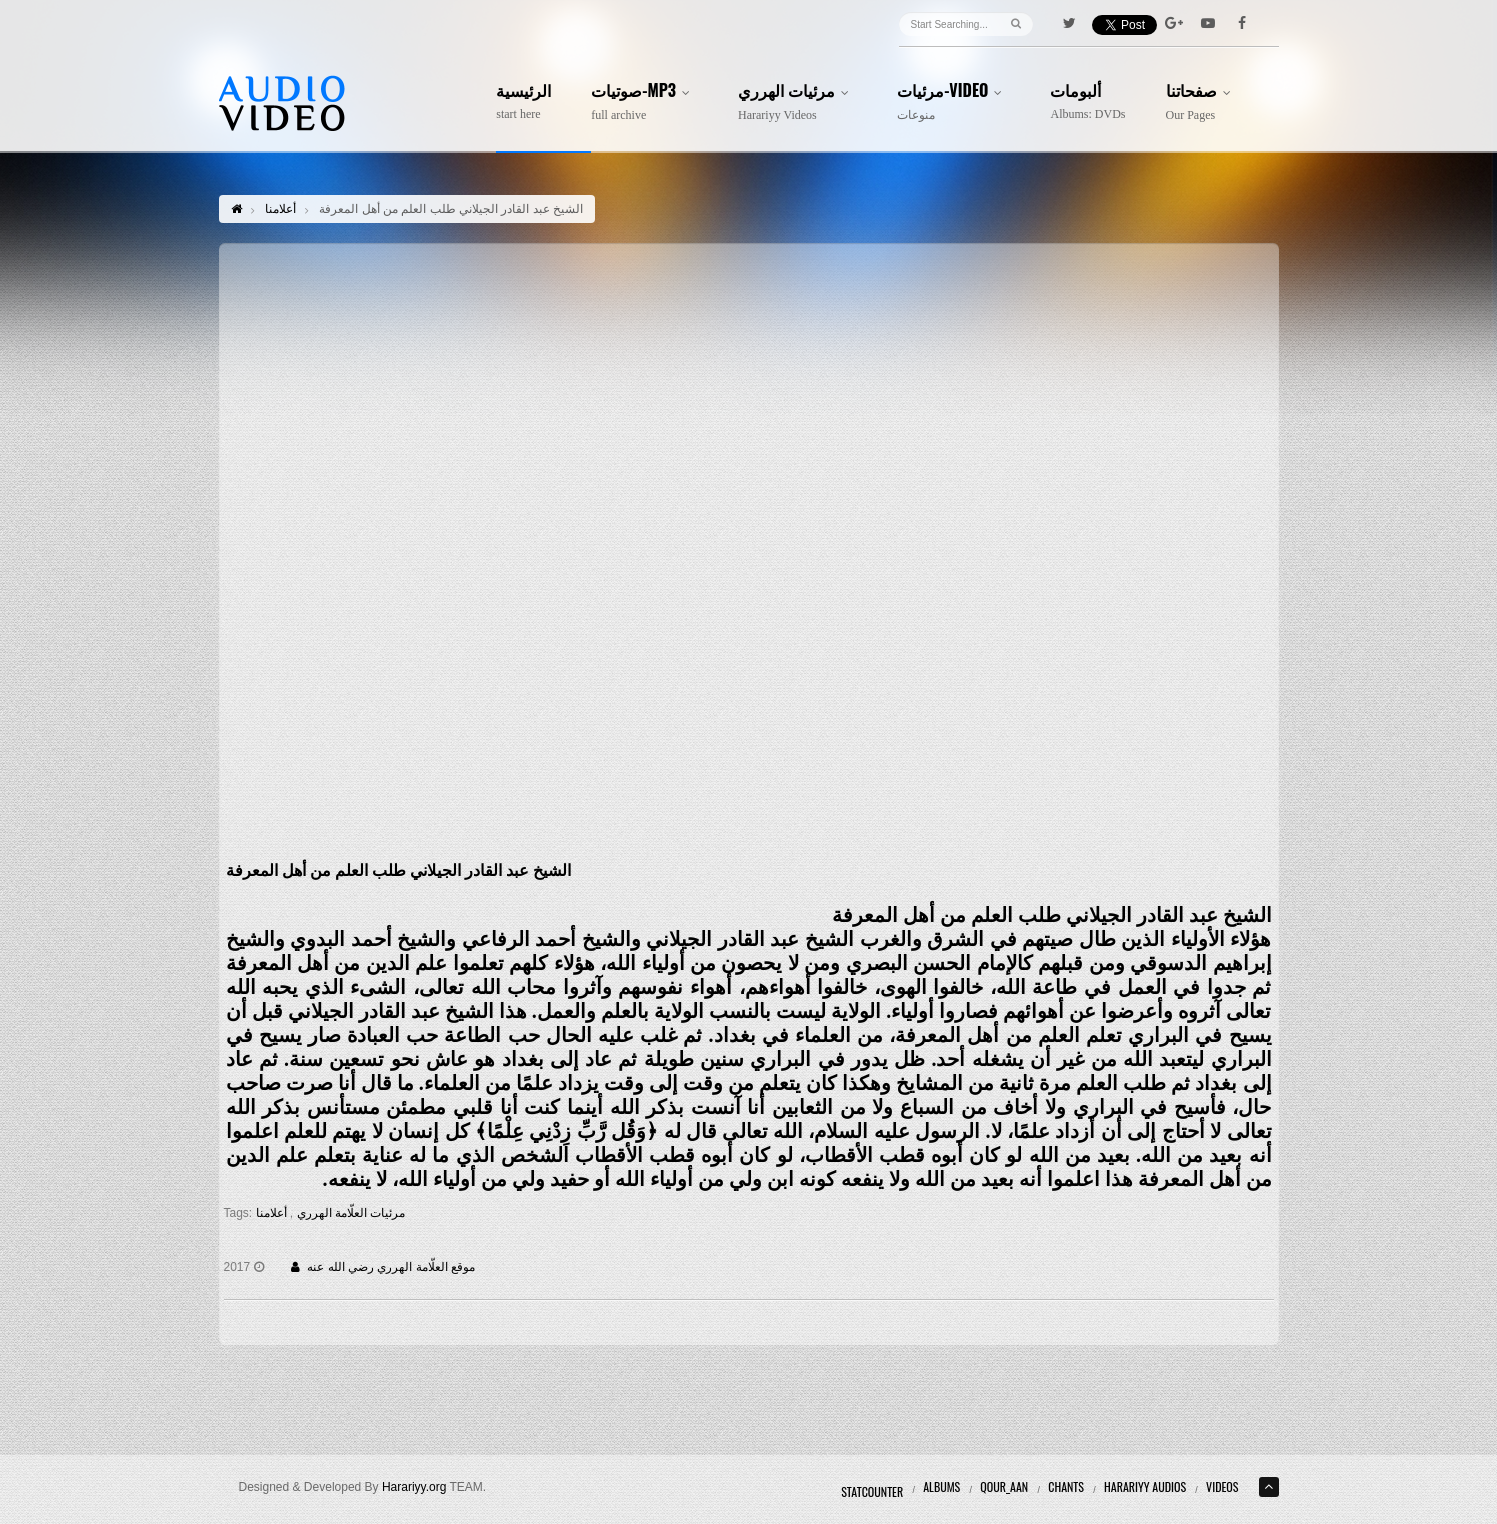 The width and height of the screenshot is (1497, 1524). What do you see at coordinates (1004, 1486) in the screenshot?
I see `Qour_aan` at bounding box center [1004, 1486].